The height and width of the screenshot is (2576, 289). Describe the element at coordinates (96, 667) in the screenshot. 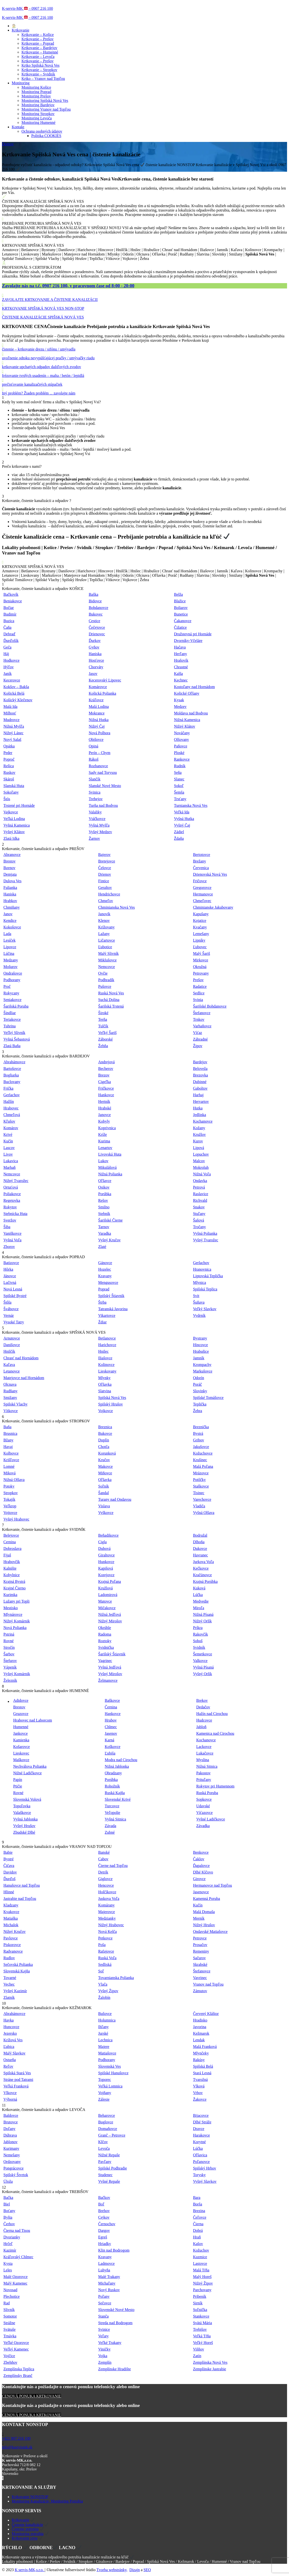

I see `Chorváty` at that location.